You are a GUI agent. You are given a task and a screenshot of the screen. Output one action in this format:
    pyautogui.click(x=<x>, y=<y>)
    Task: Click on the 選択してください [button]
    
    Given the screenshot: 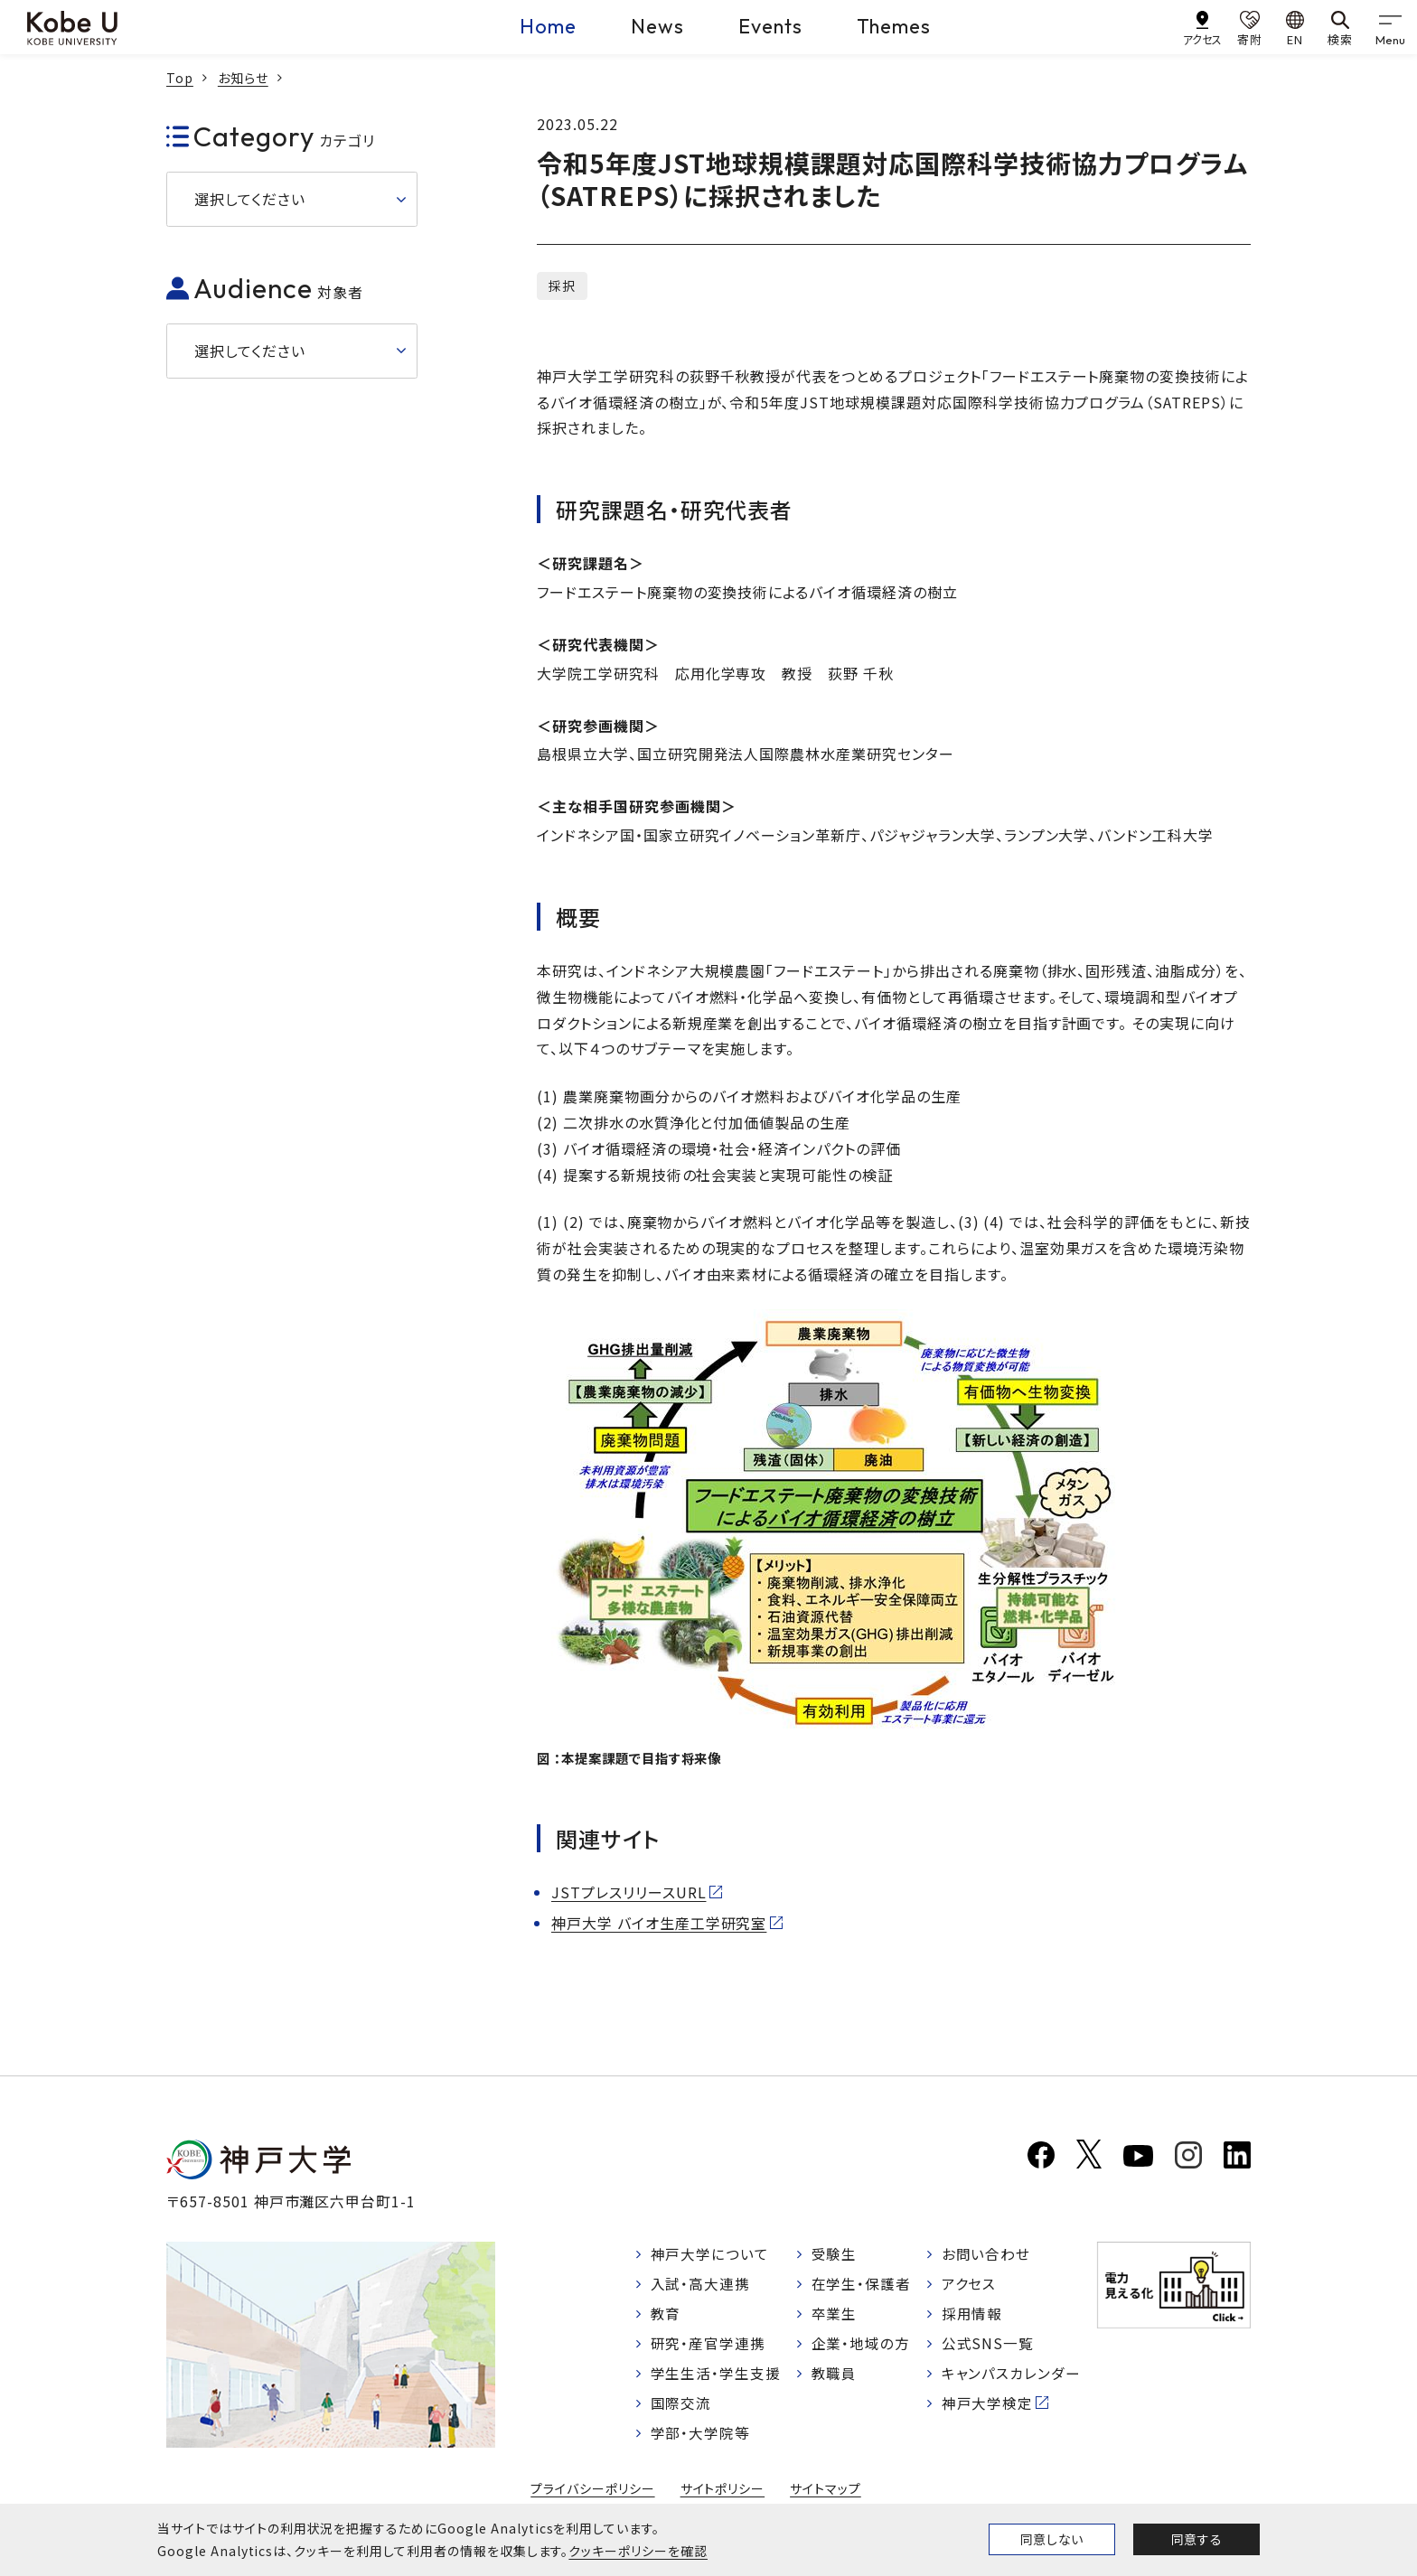 What is the action you would take?
    pyautogui.click(x=249, y=199)
    